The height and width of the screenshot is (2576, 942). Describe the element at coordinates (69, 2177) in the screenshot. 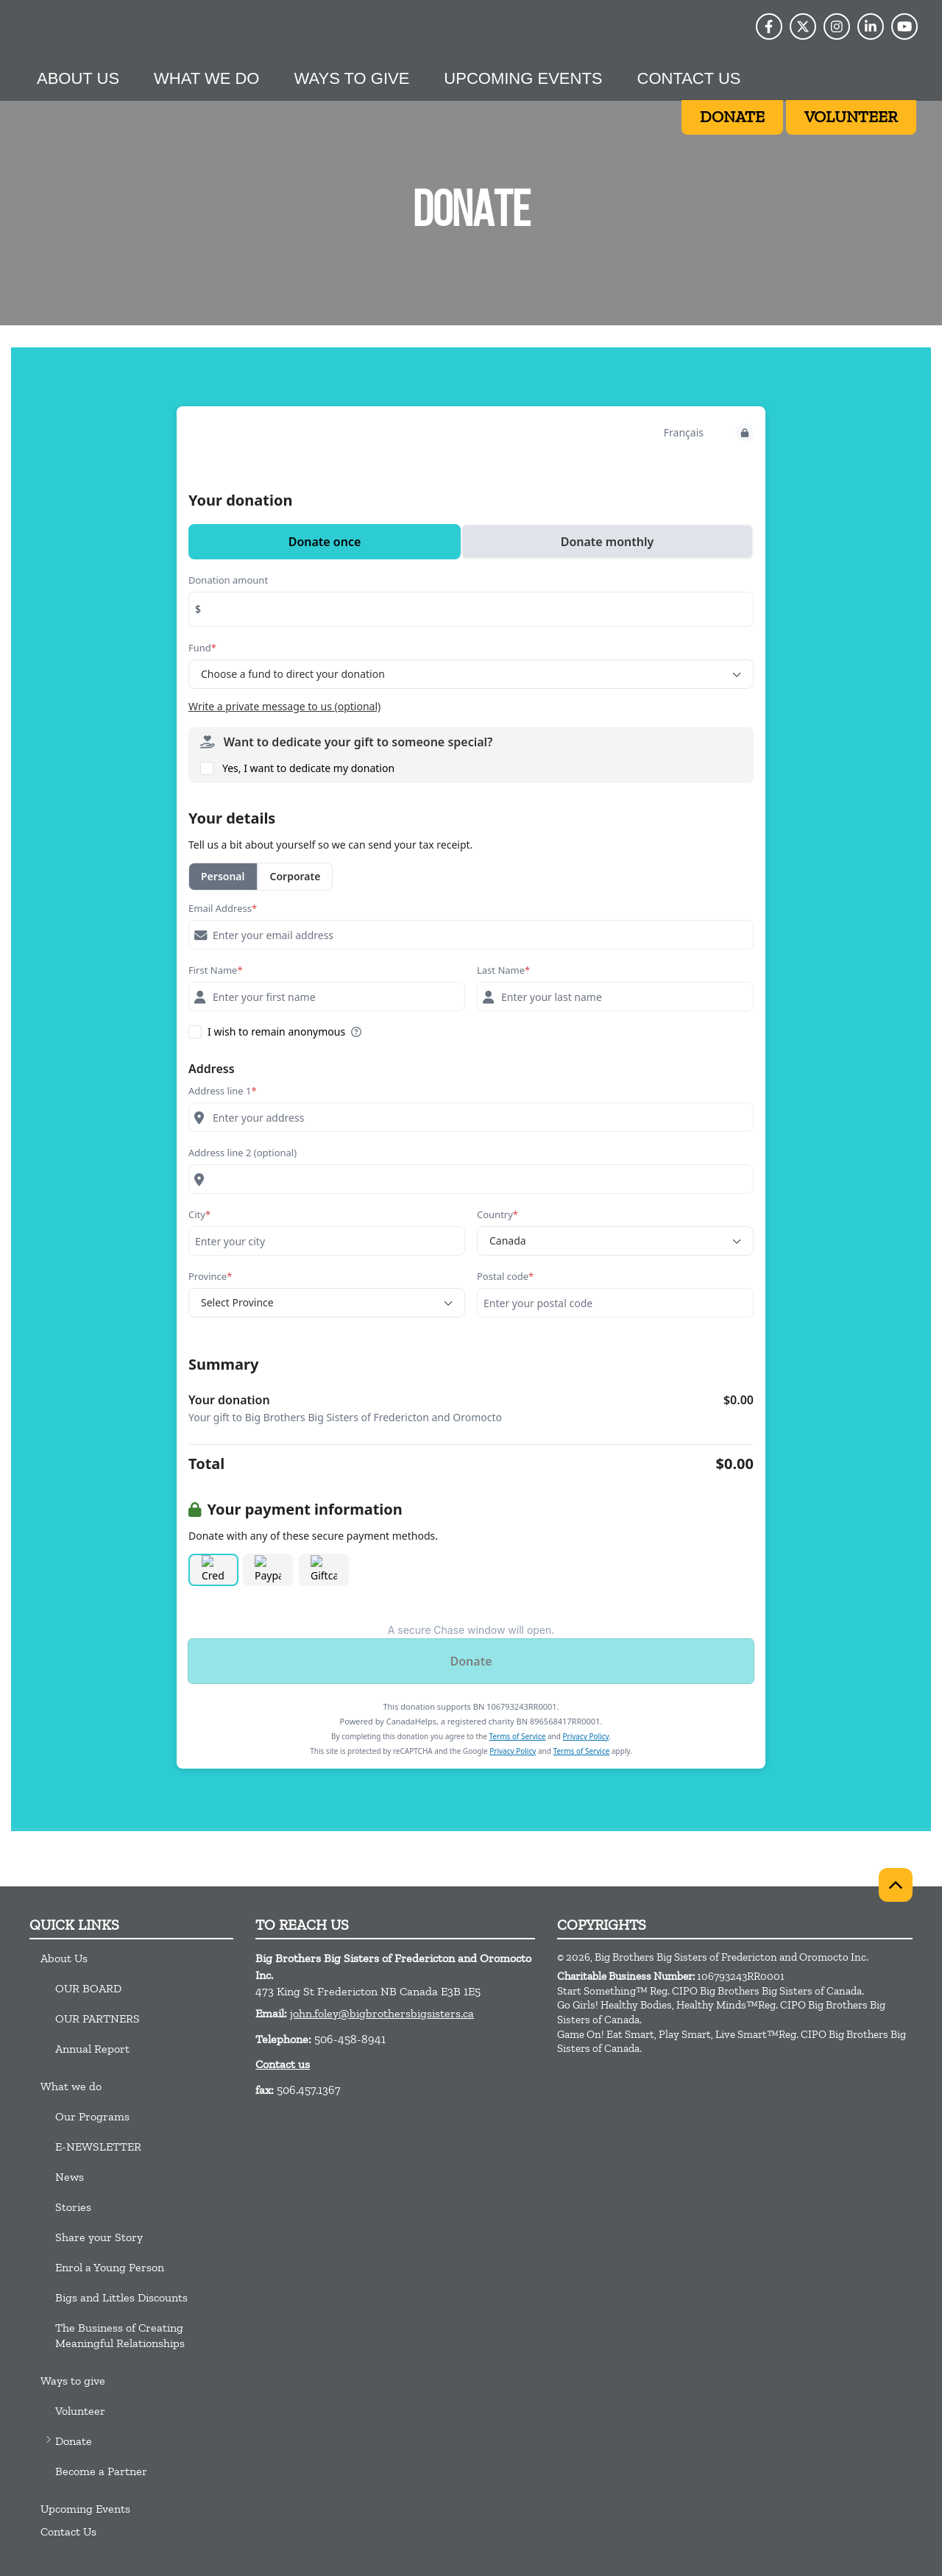

I see `News` at that location.